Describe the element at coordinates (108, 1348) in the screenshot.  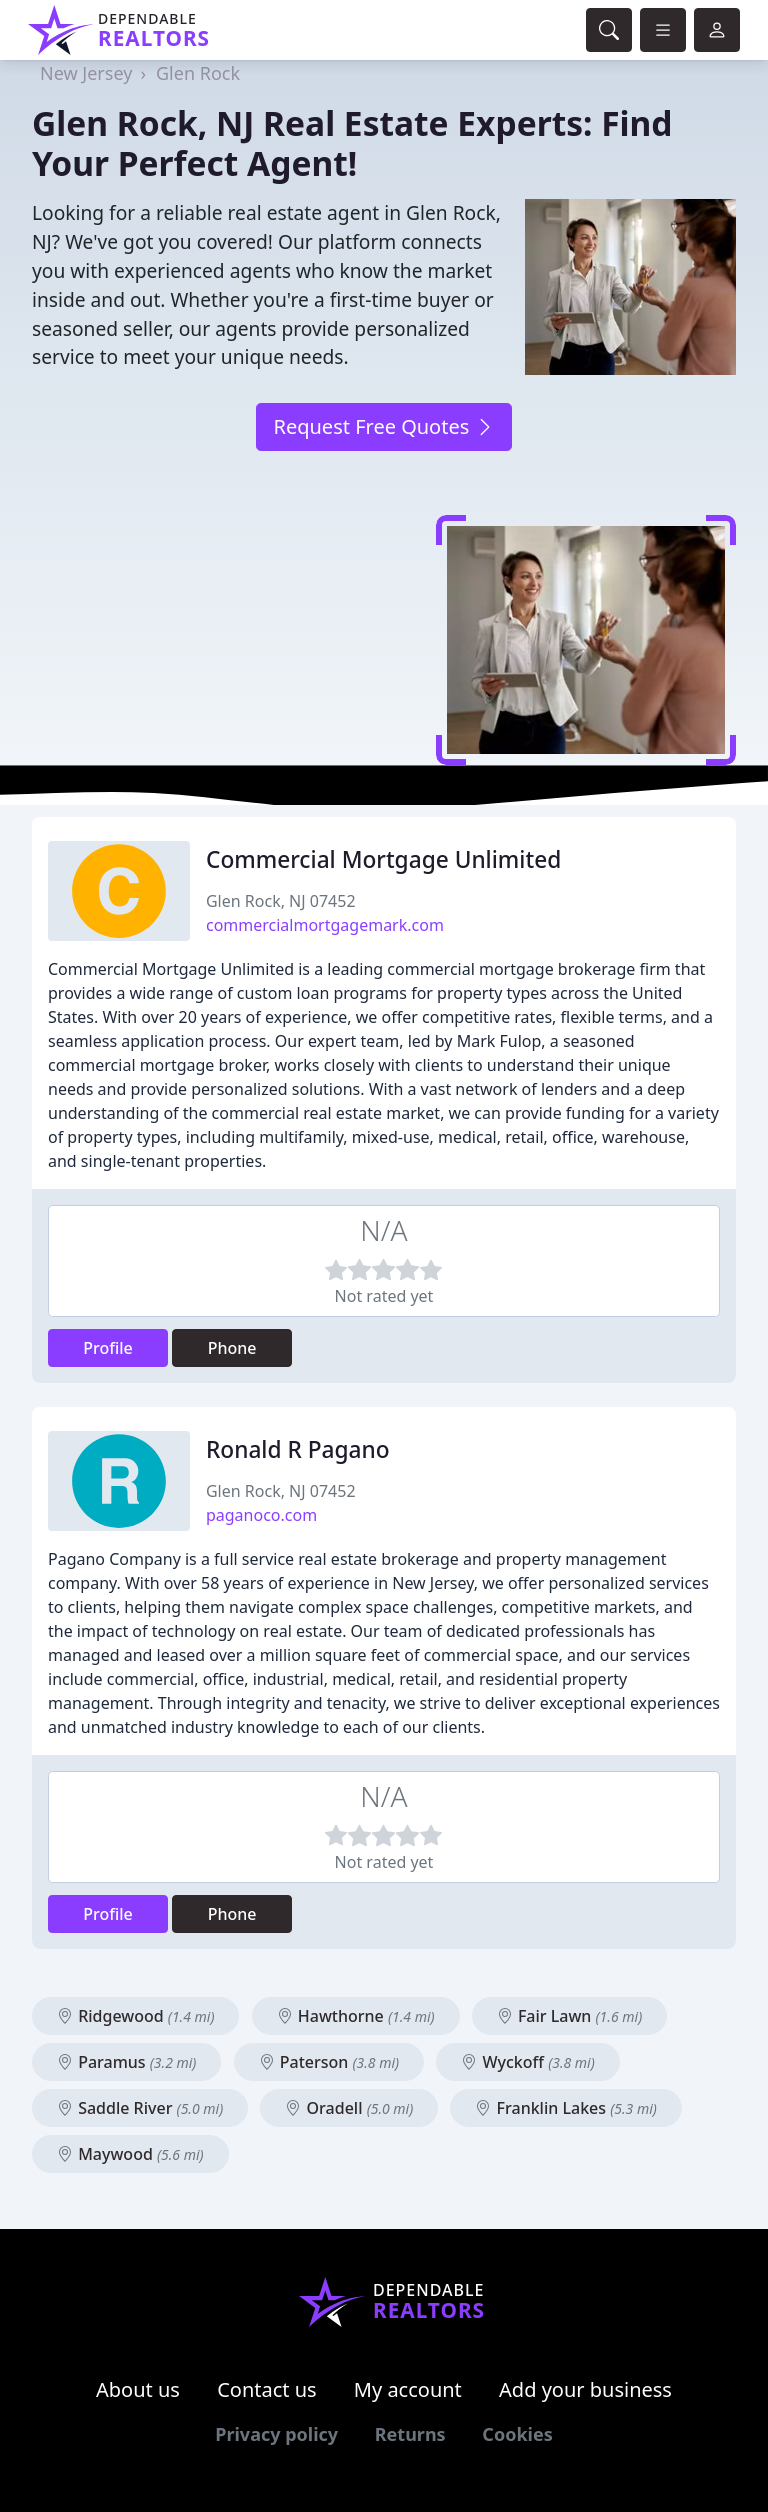
I see `Profile` at that location.